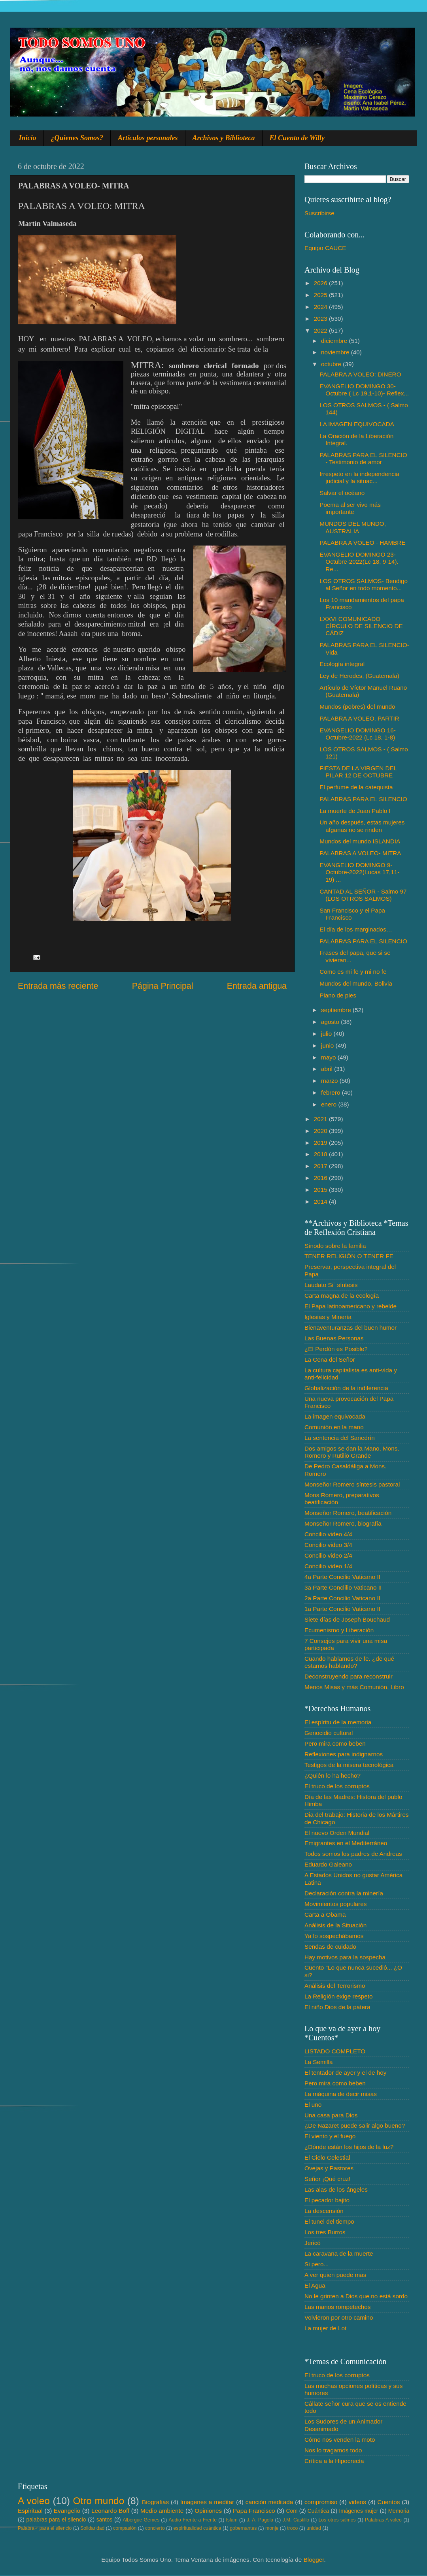 This screenshot has height=2576, width=427. I want to click on Cuando hablamos de fe. ¿de qué estamos hablando?, so click(349, 1662).